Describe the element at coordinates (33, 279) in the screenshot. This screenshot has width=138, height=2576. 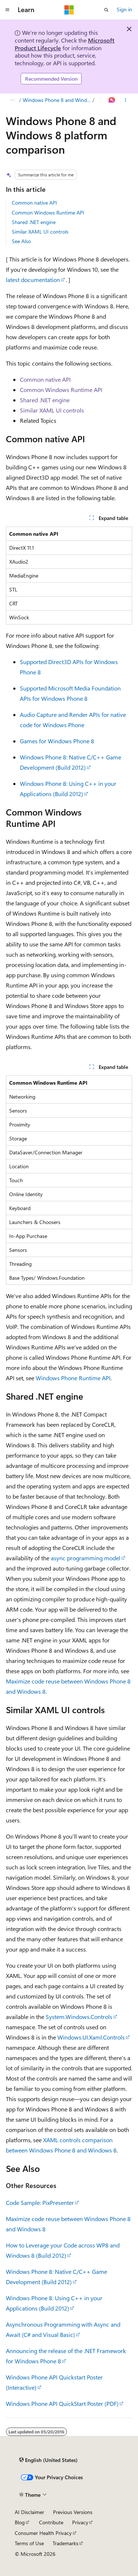
I see `latest documentation` at that location.